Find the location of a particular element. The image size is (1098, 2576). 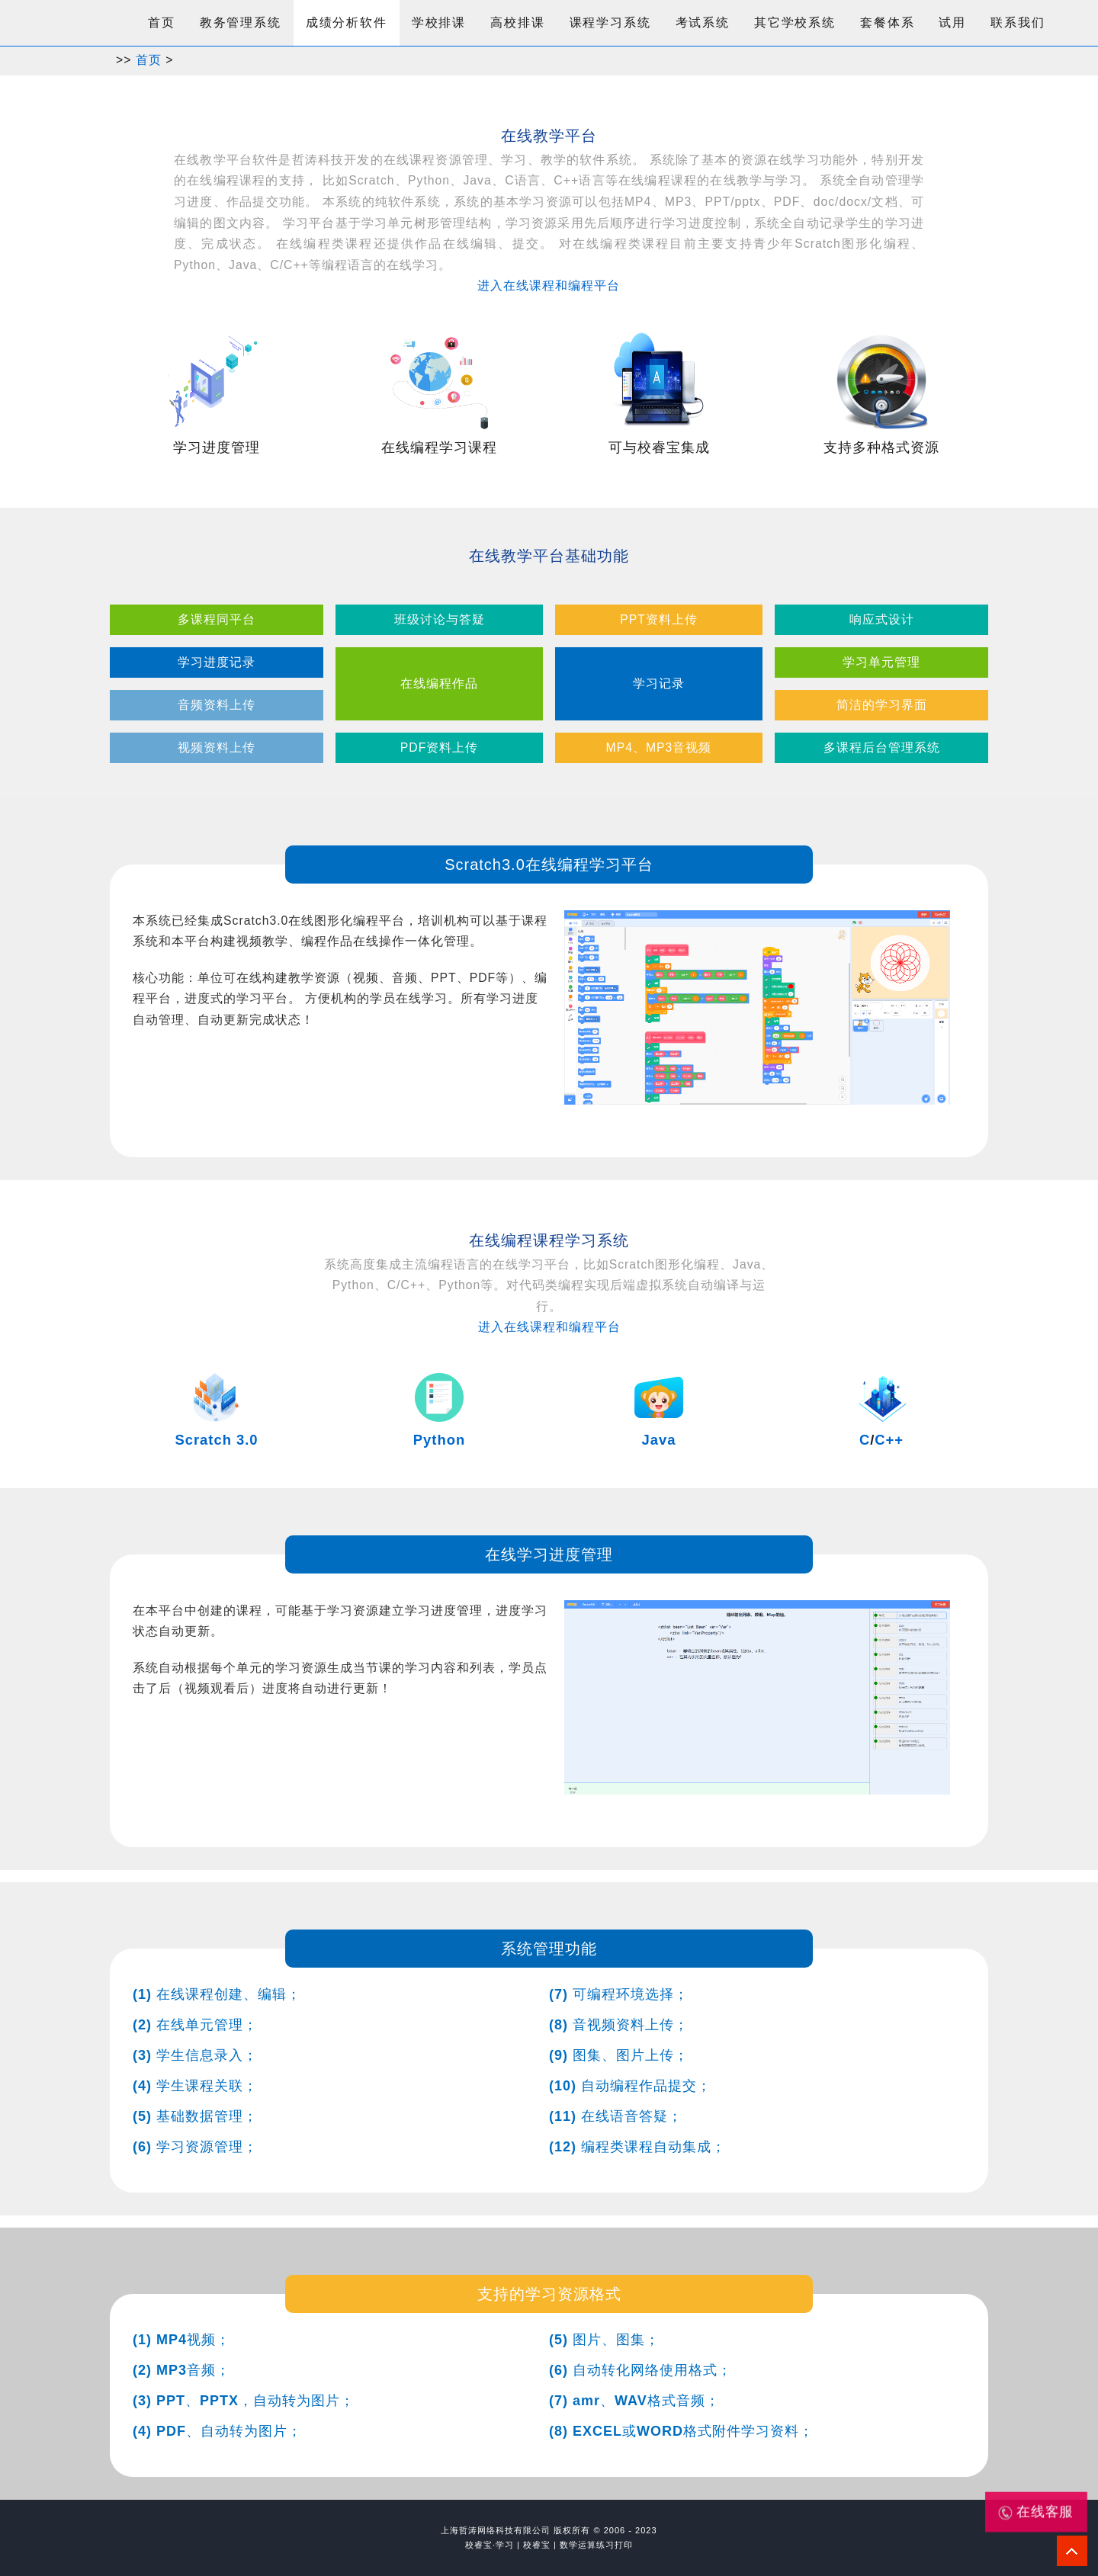

PDF资料上传 is located at coordinates (439, 747).